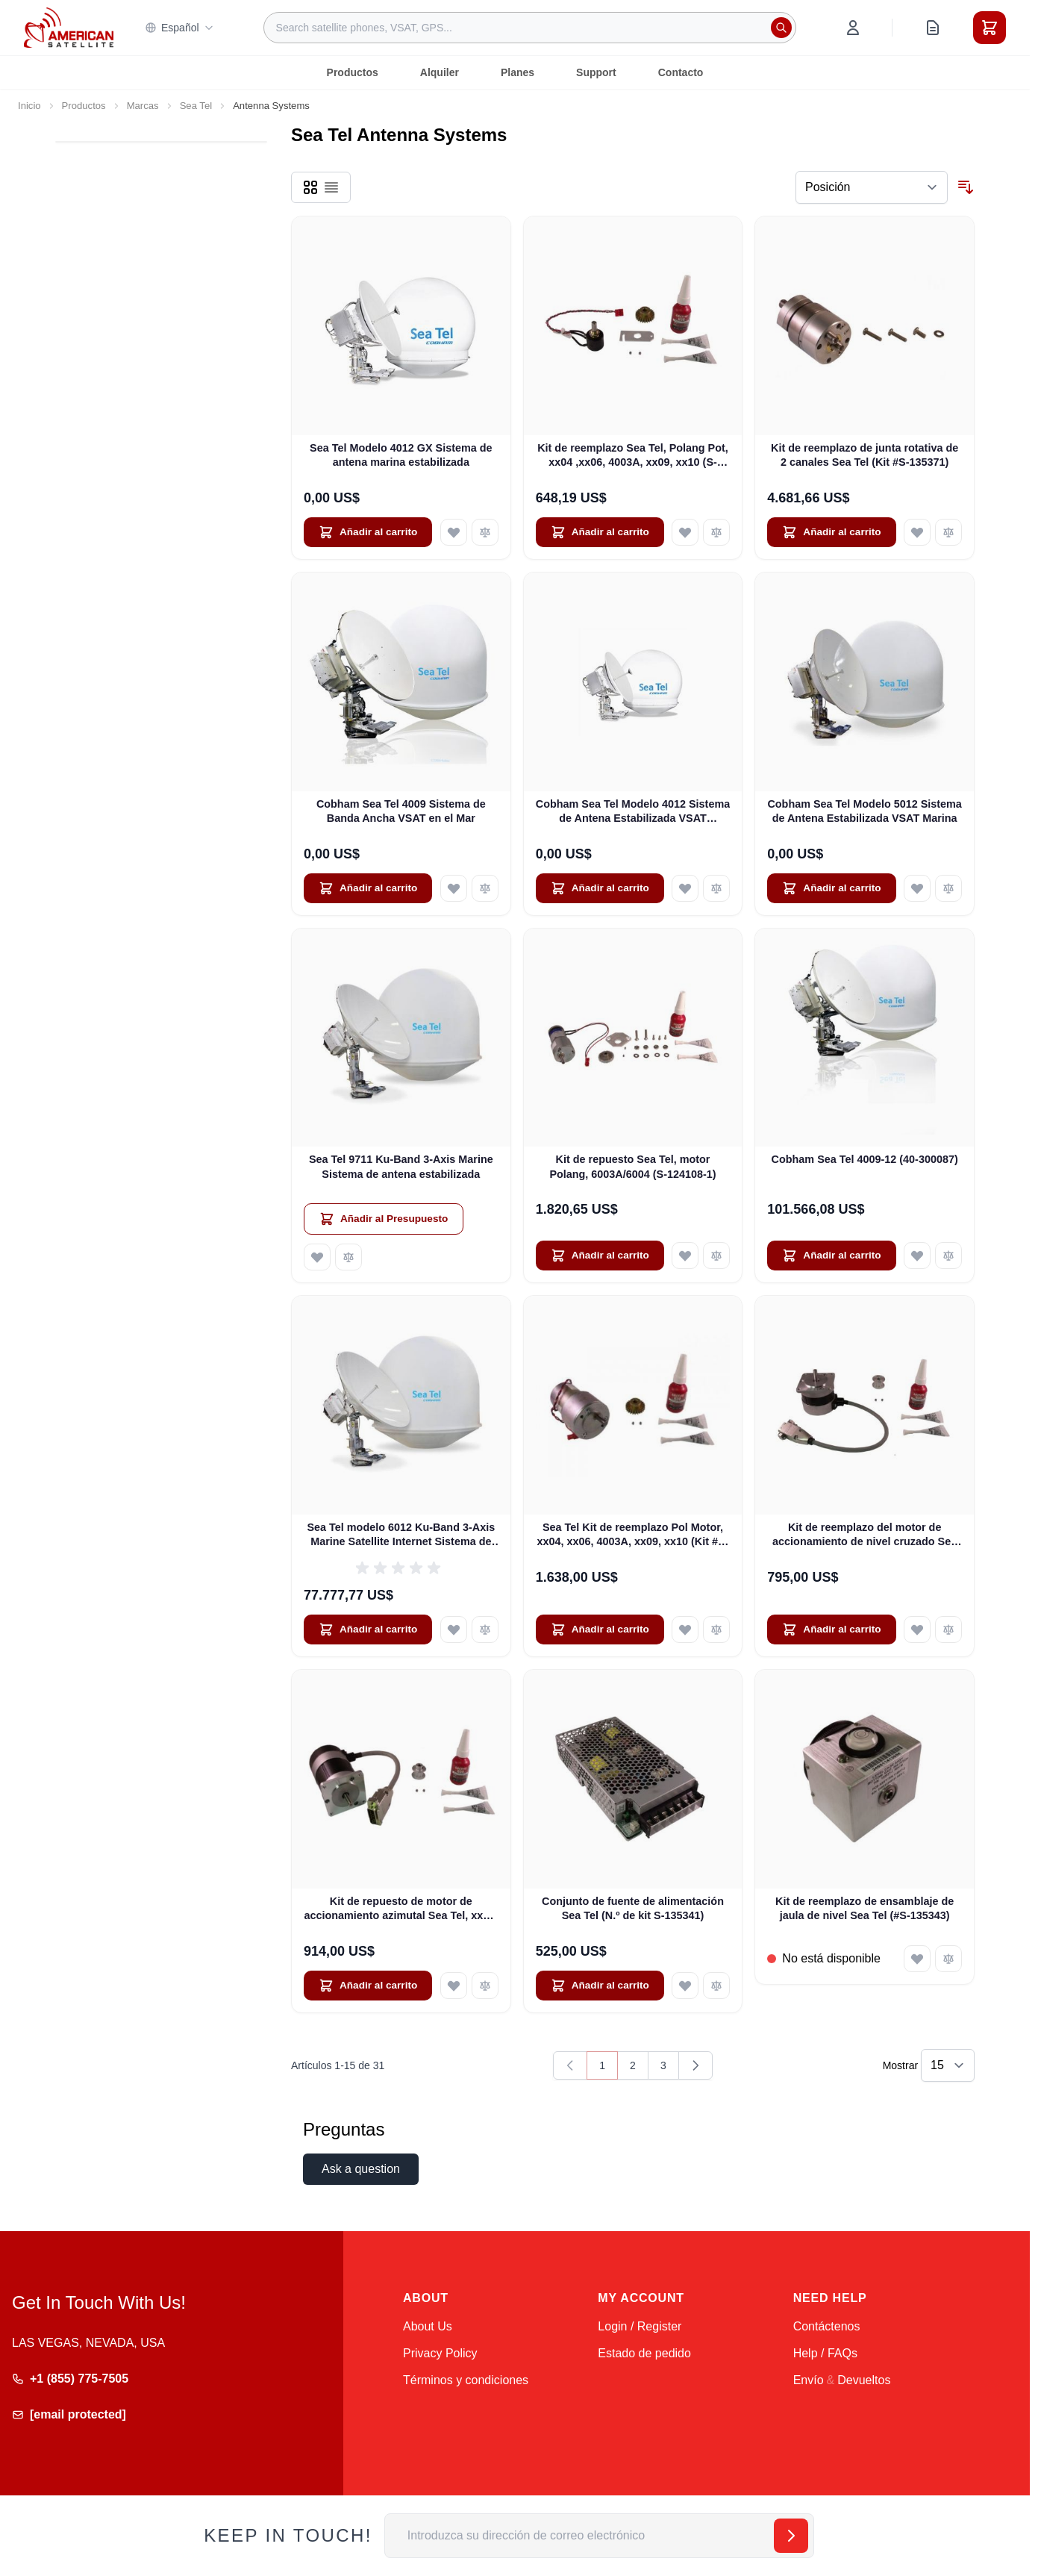  Describe the element at coordinates (317, 1257) in the screenshot. I see `[Añadir a la Lista de Deseos Sea Tel 9711 Ku-Band 3-Axis Marine Sistema de antena estabilizada]` at that location.